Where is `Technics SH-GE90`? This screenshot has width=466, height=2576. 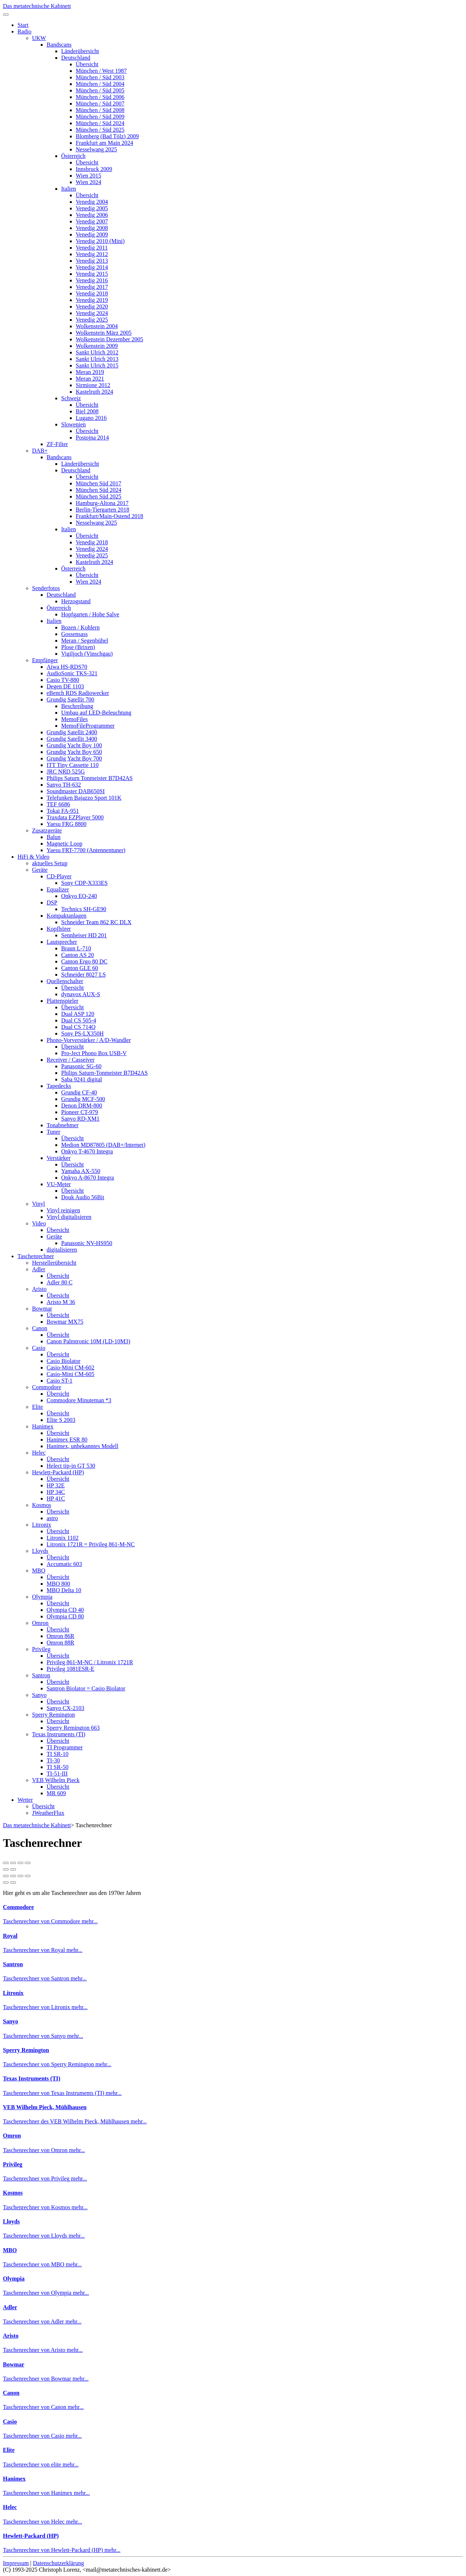
Technics SH-GE90 is located at coordinates (83, 909).